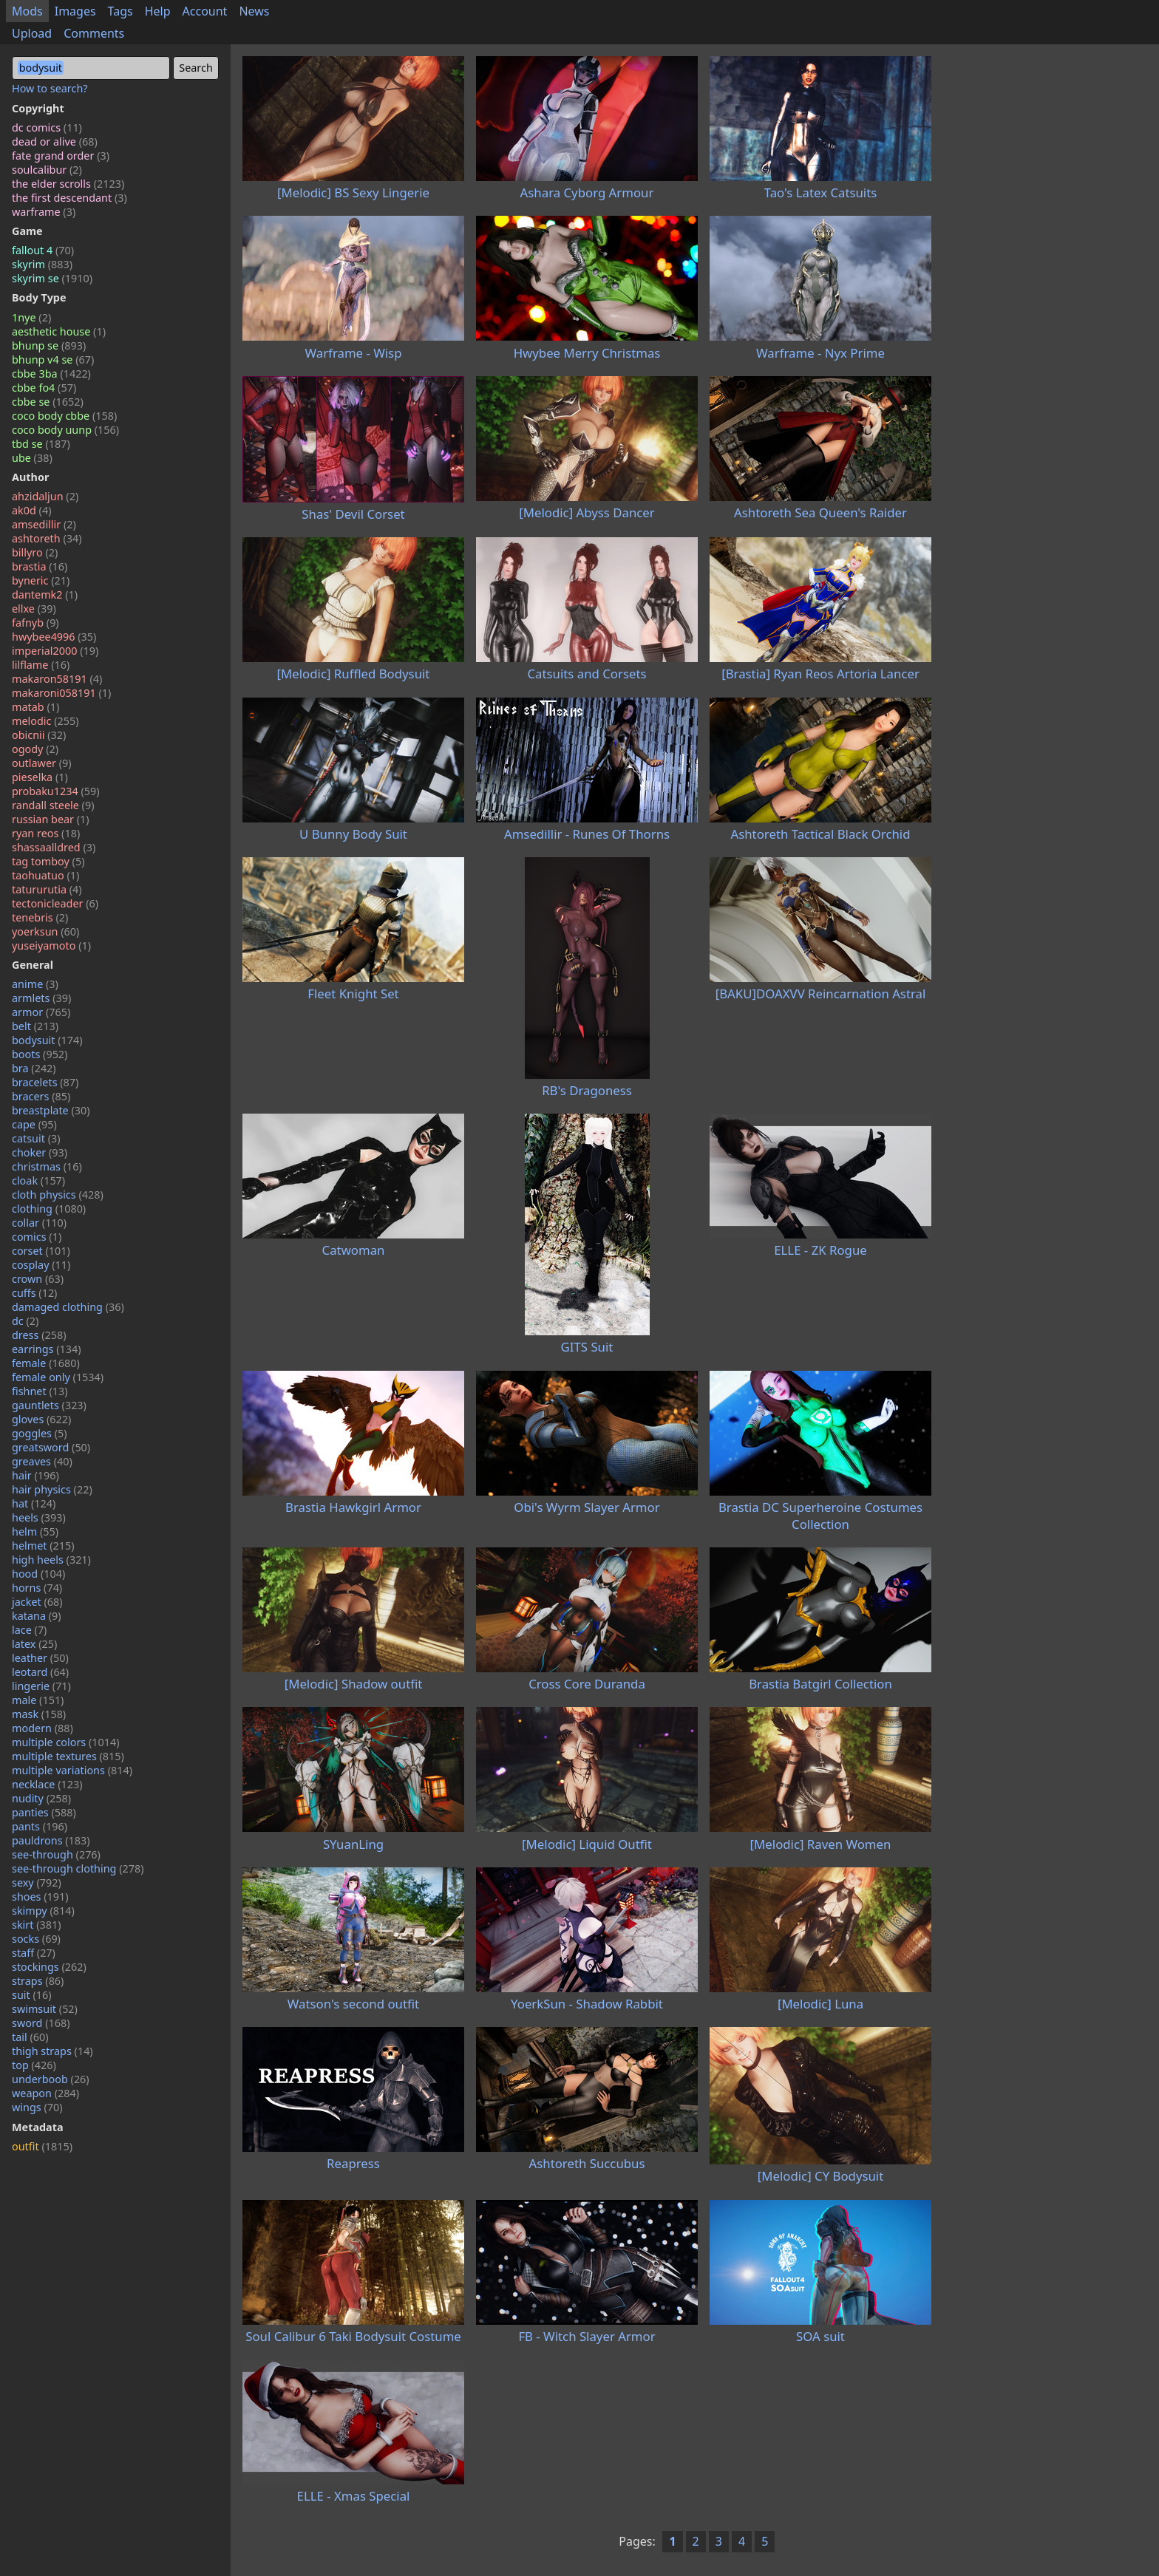 This screenshot has width=1159, height=2576. What do you see at coordinates (40, 665) in the screenshot?
I see `lilflame` at bounding box center [40, 665].